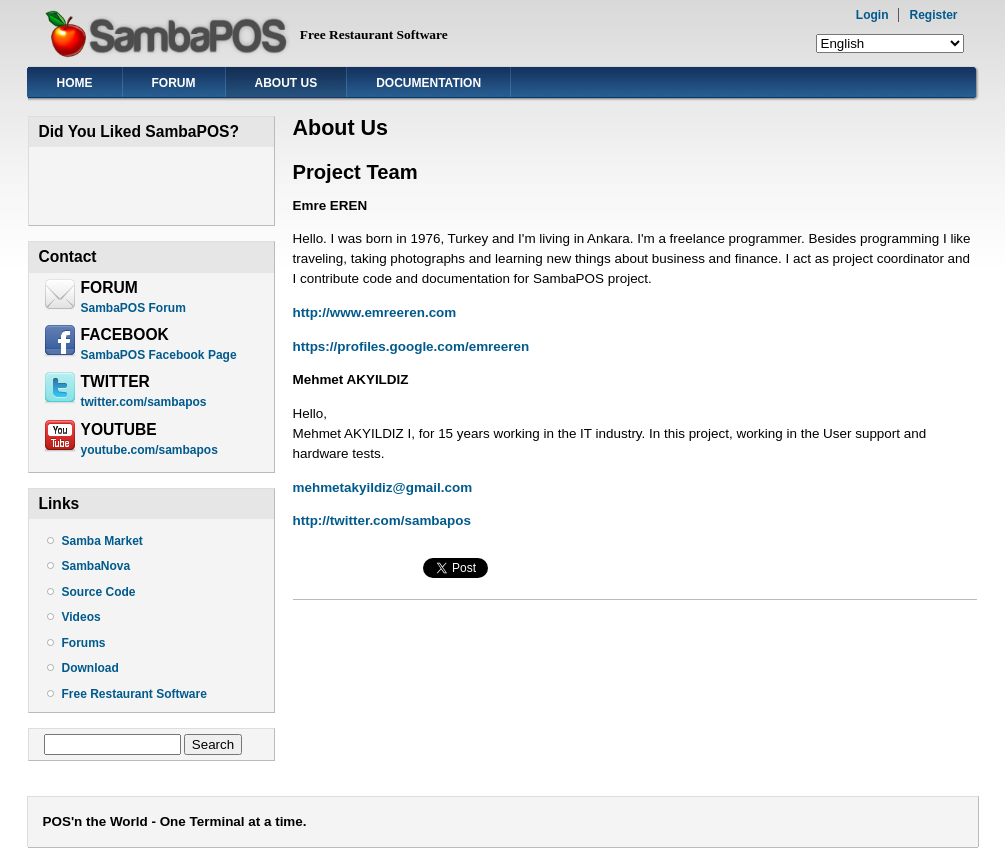  What do you see at coordinates (933, 15) in the screenshot?
I see `Register` at bounding box center [933, 15].